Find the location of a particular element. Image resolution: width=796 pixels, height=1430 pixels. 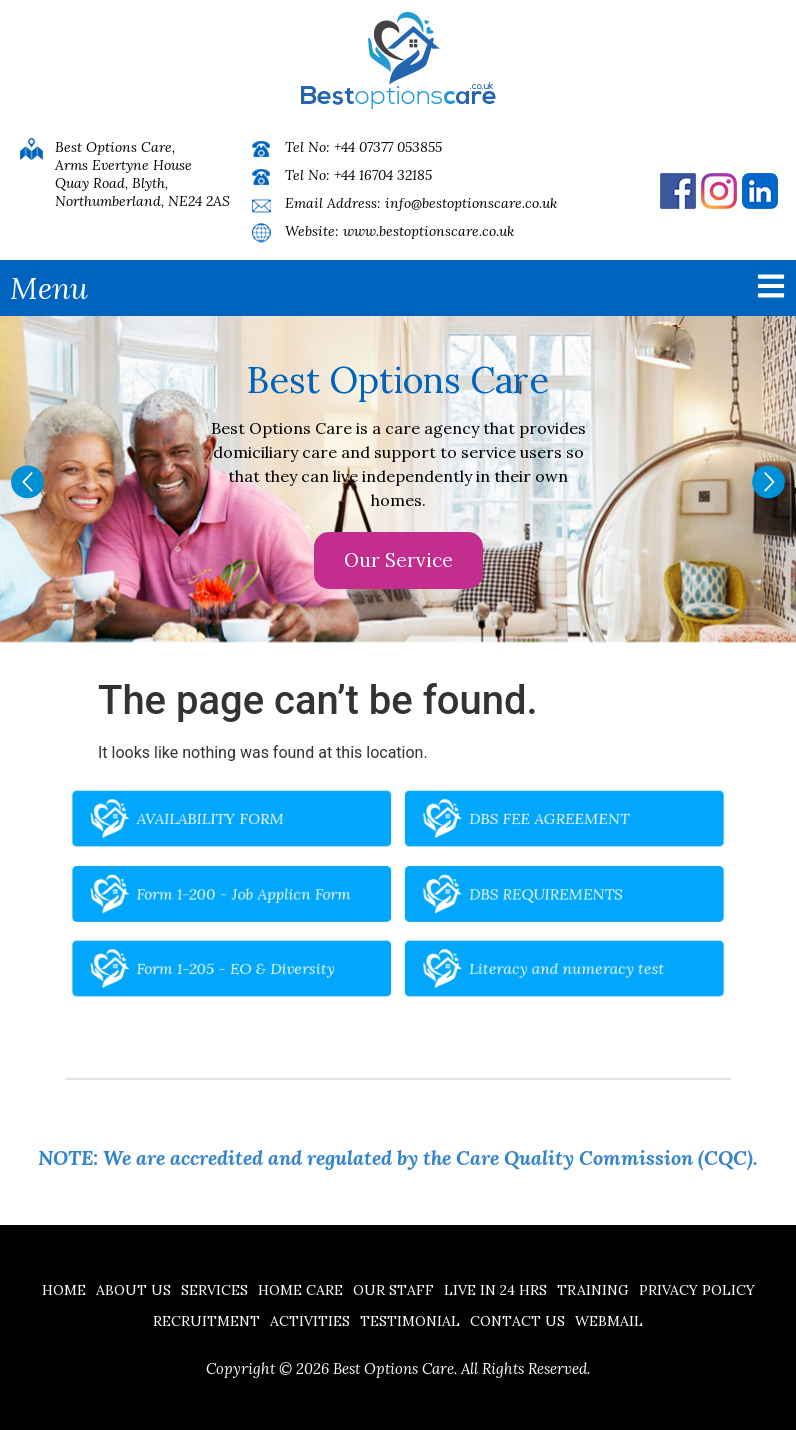

info@bestoptionscare.co.uk is located at coordinates (471, 203).